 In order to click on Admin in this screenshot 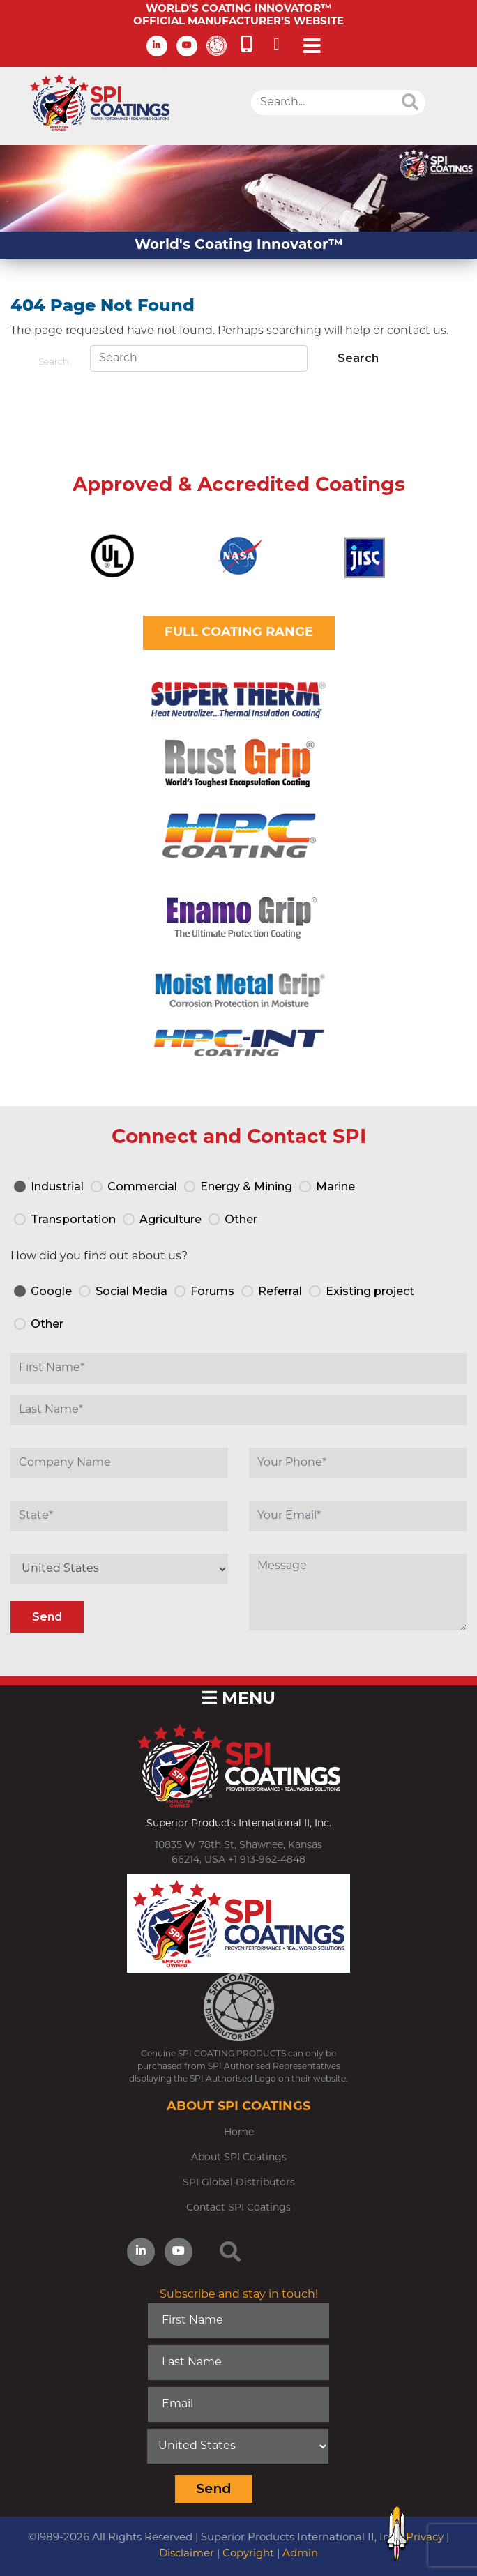, I will do `click(300, 2554)`.